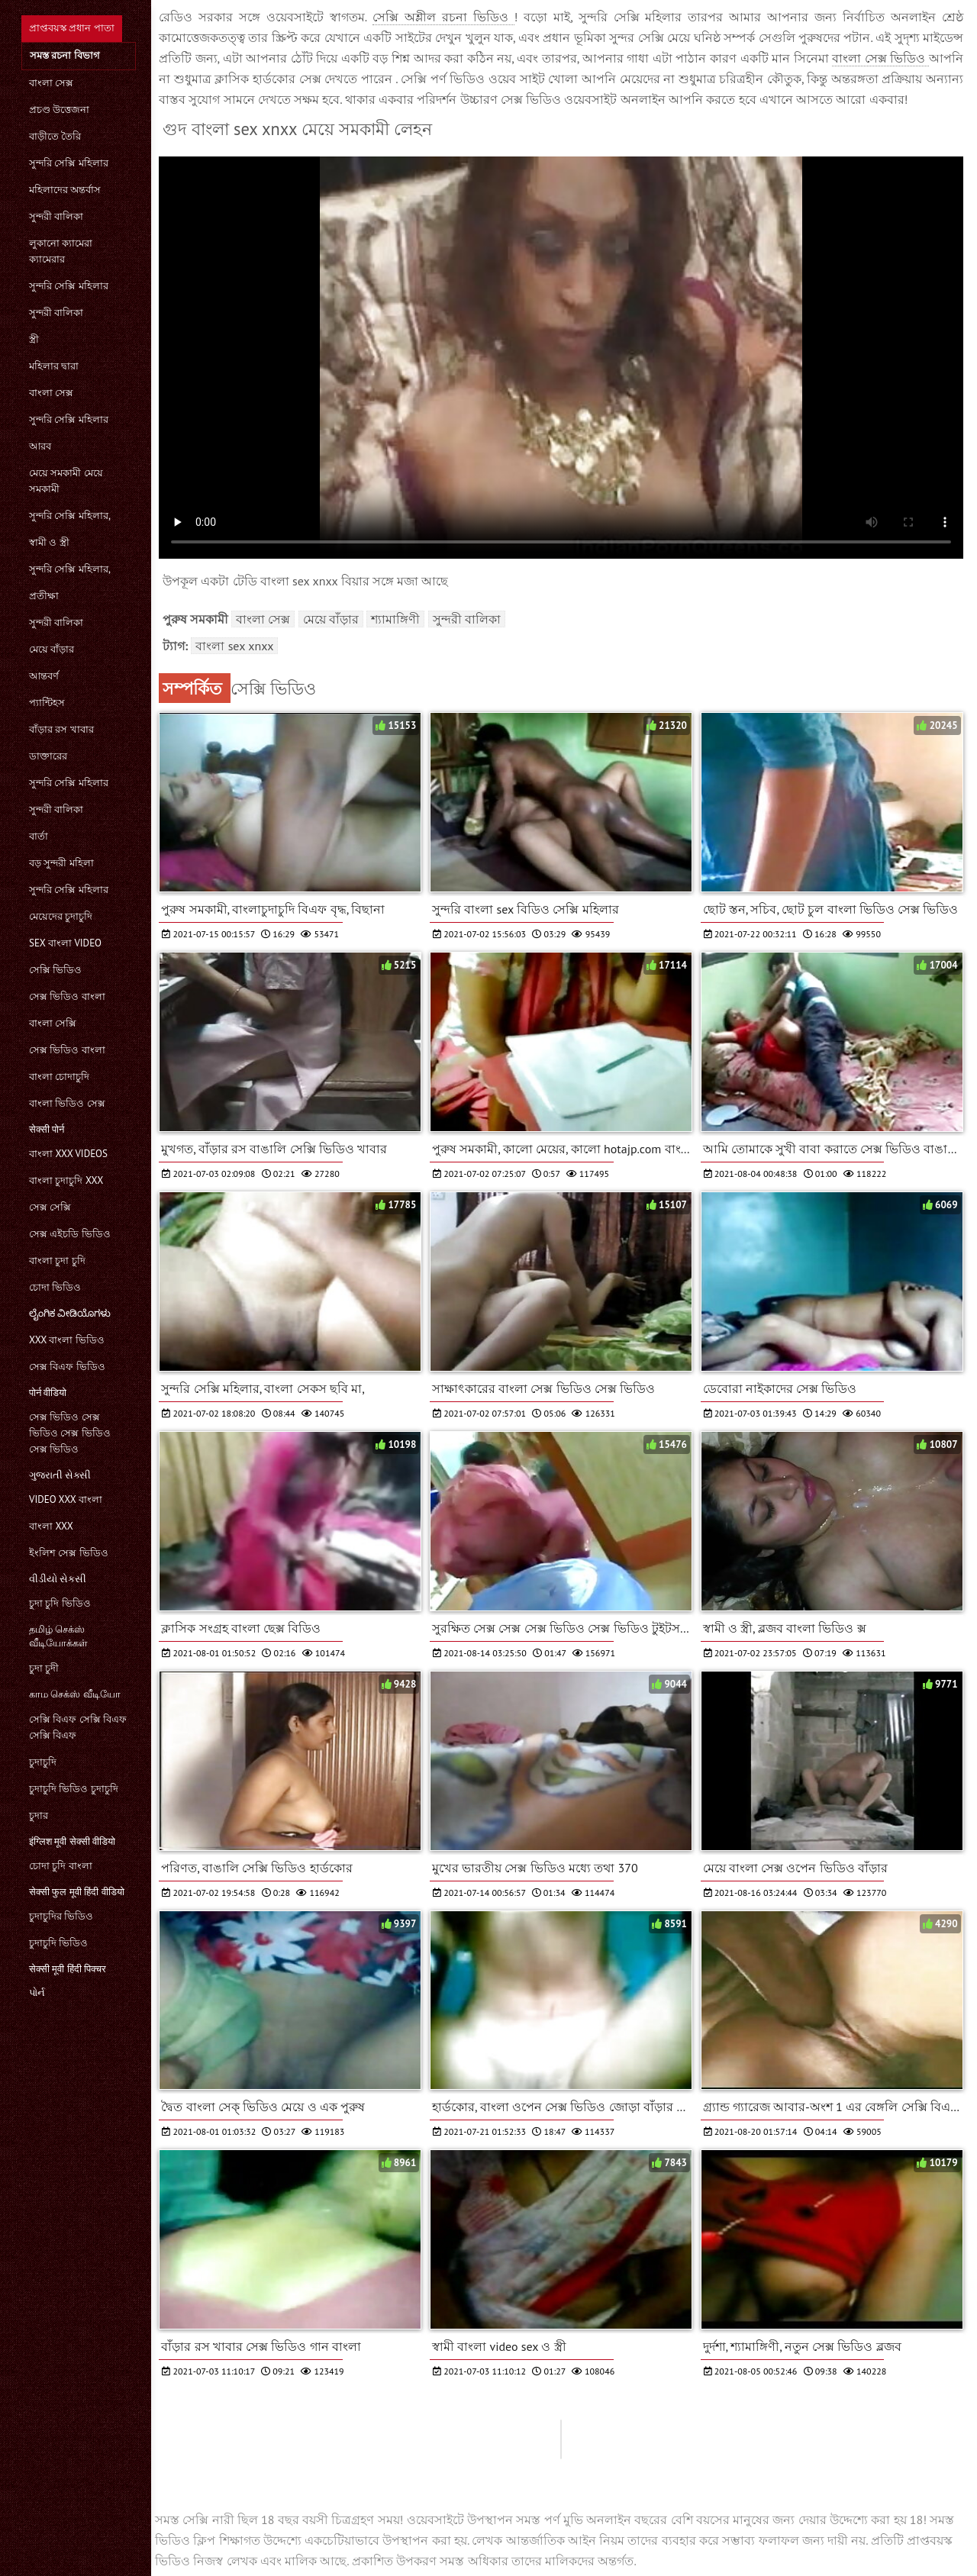 This screenshot has width=977, height=2576. What do you see at coordinates (58, 1636) in the screenshot?
I see `தமிழ் செக்ஸ் வீடியோக்கள்` at bounding box center [58, 1636].